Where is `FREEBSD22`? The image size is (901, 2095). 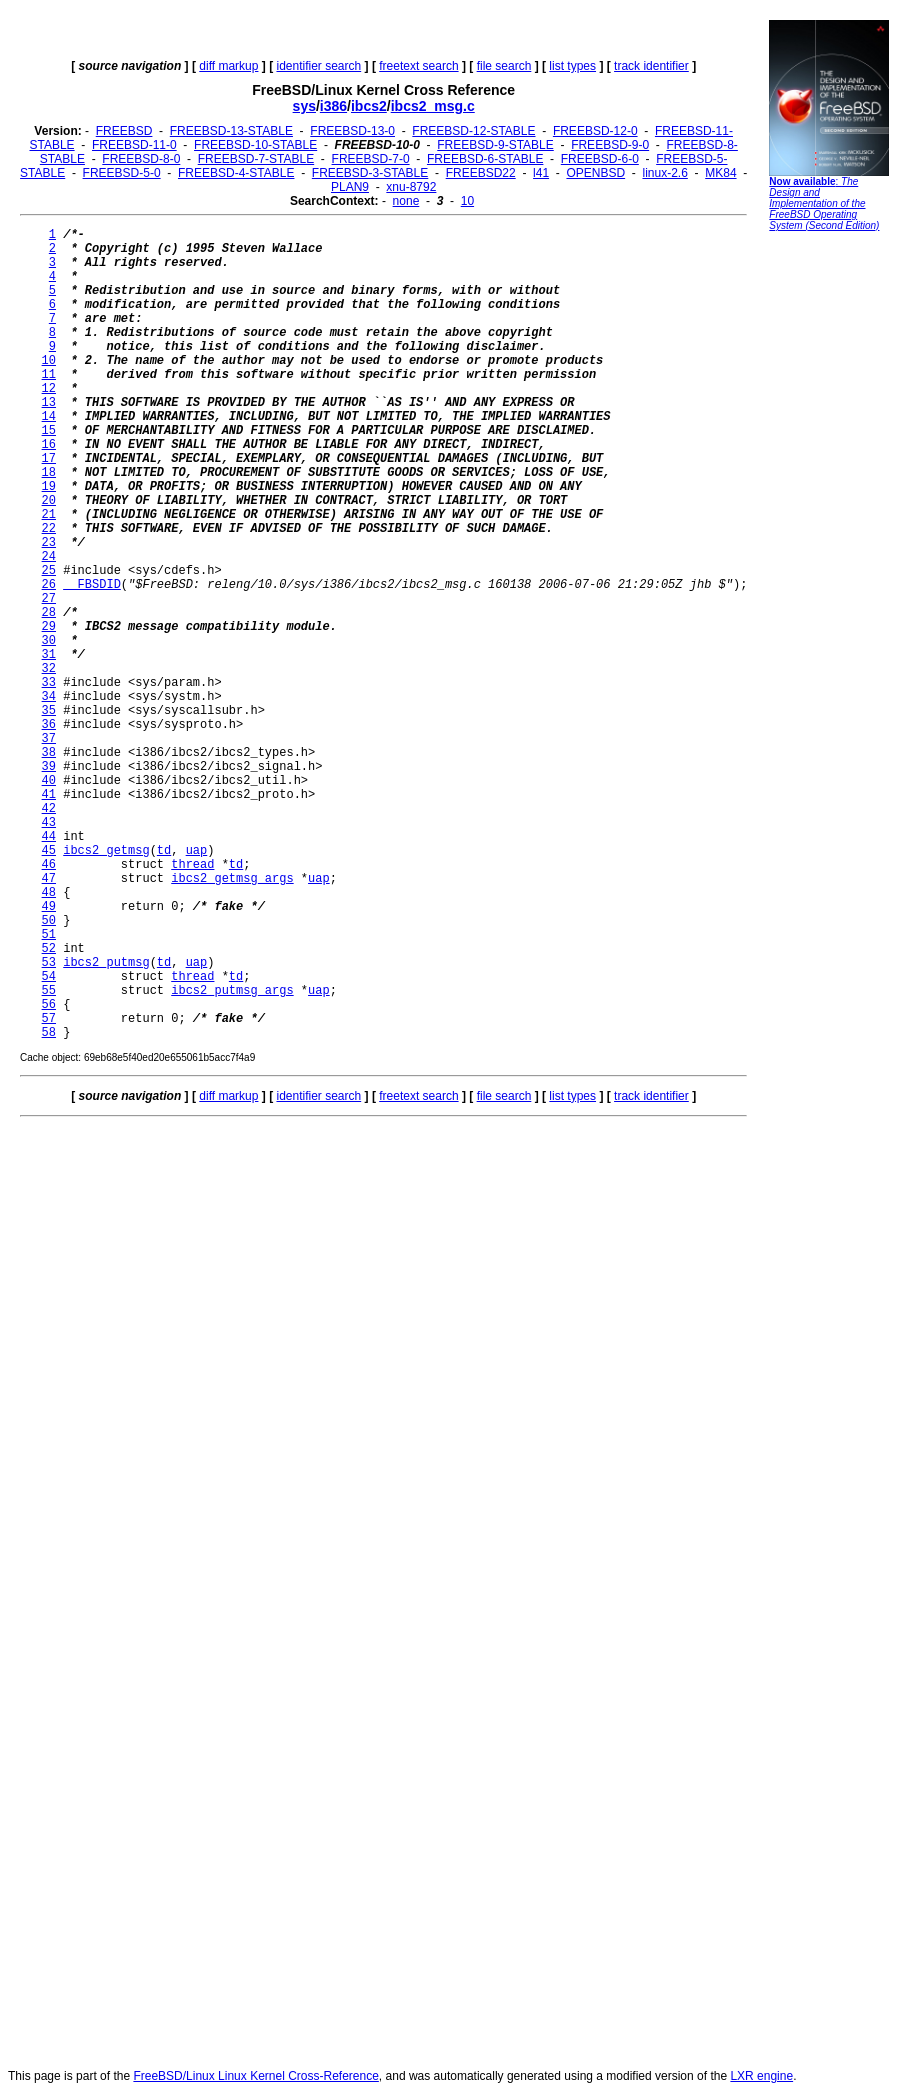
FREEBSD22 is located at coordinates (481, 173).